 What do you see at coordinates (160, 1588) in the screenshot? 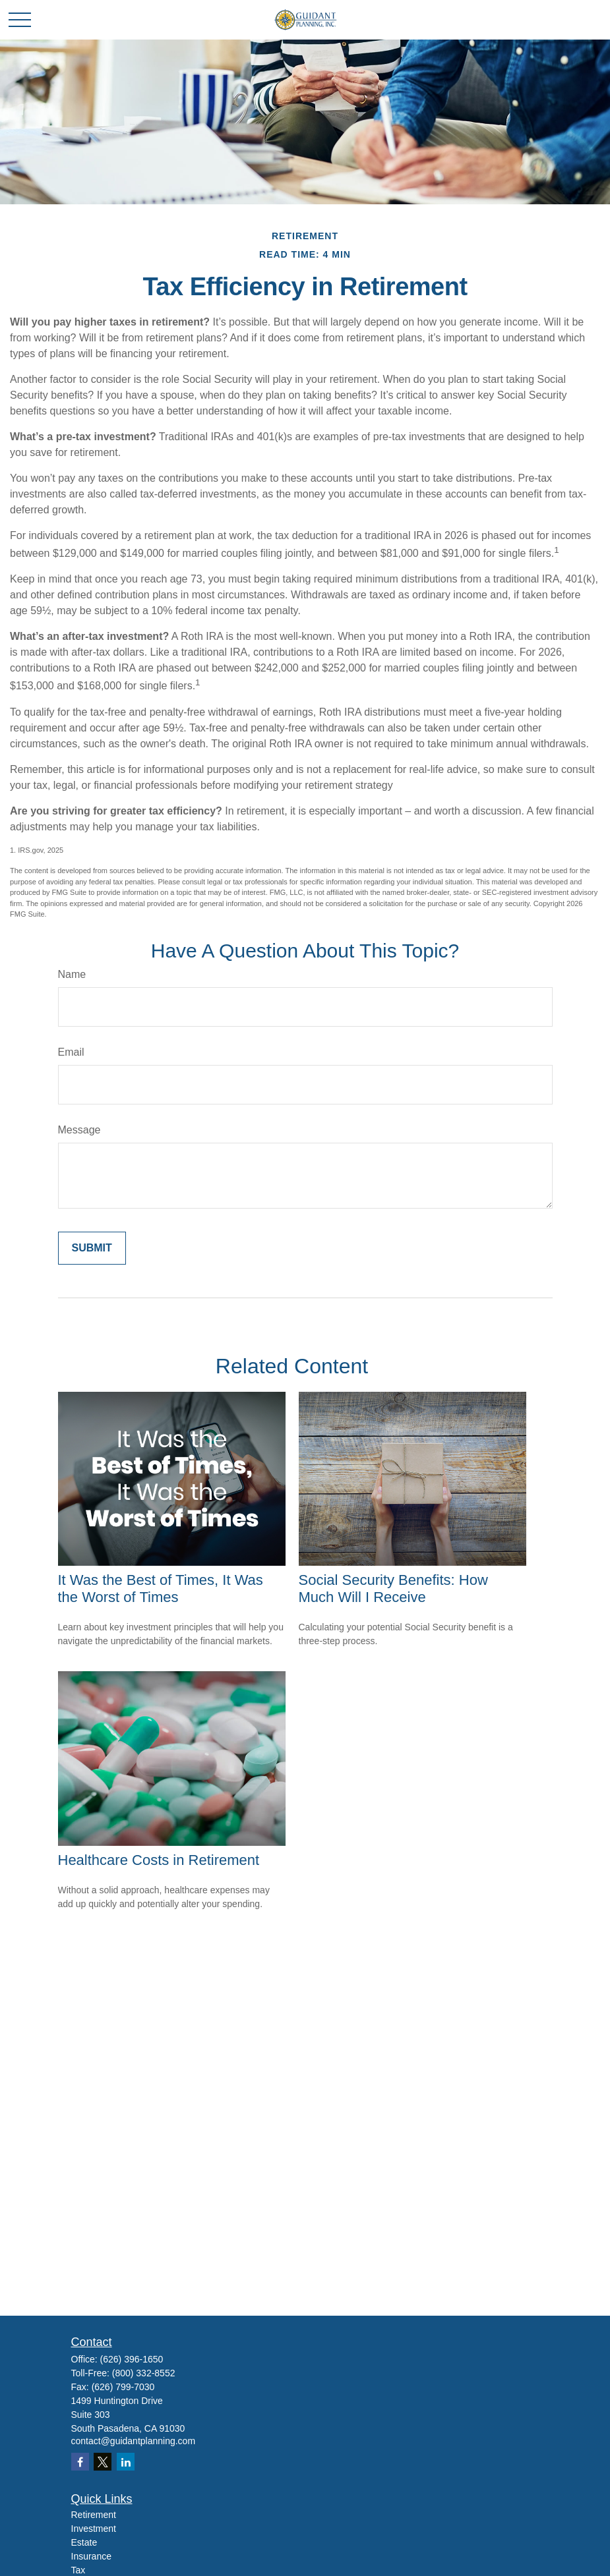
I see `It Was the Best of Times, It Was the Worst of Times` at bounding box center [160, 1588].